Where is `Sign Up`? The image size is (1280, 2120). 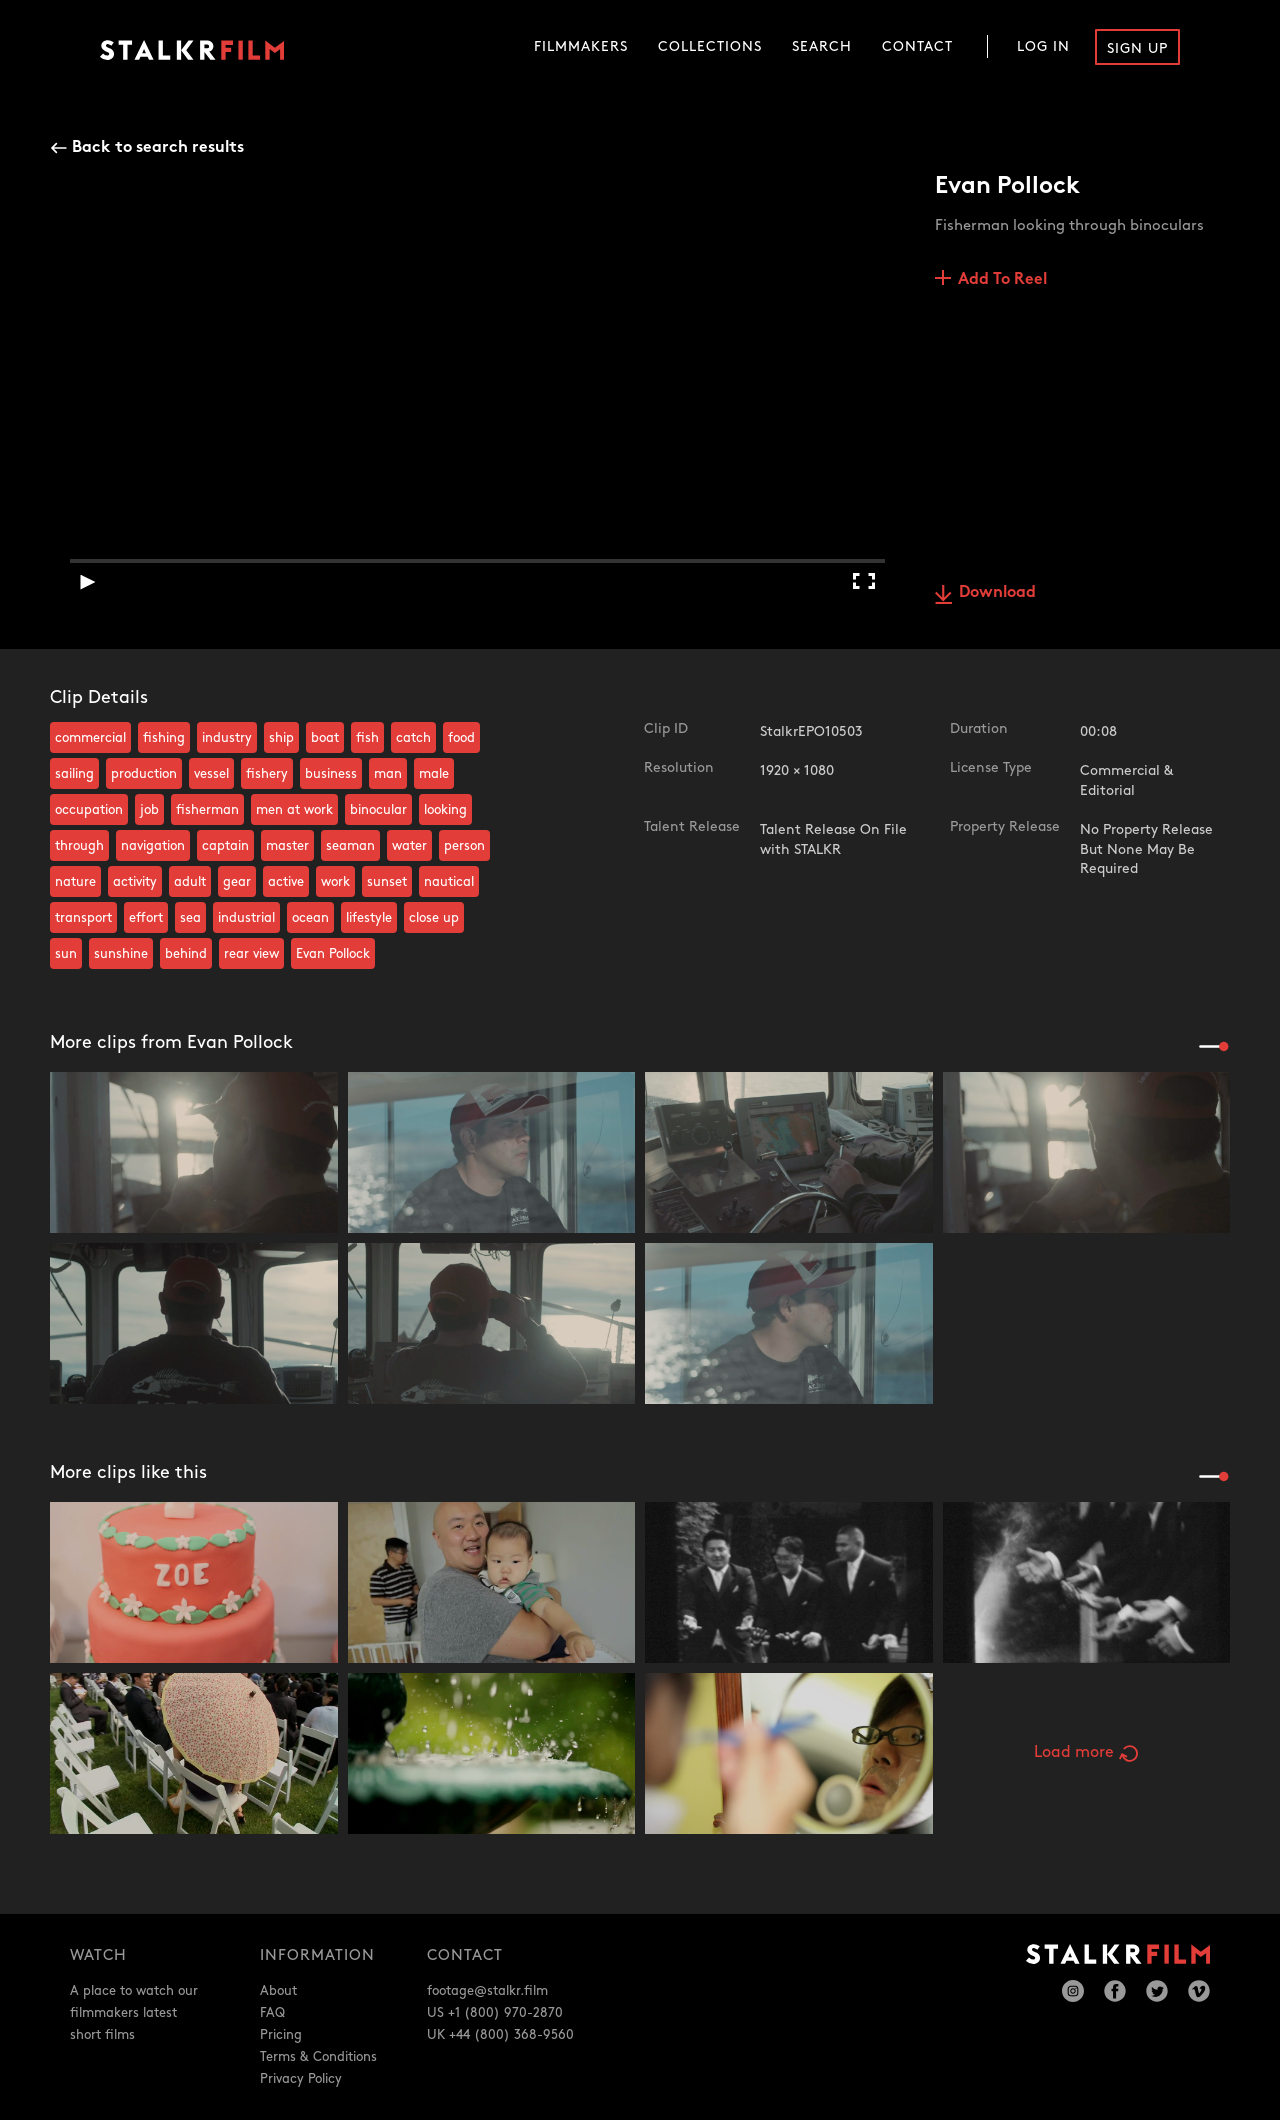 Sign Up is located at coordinates (1137, 48).